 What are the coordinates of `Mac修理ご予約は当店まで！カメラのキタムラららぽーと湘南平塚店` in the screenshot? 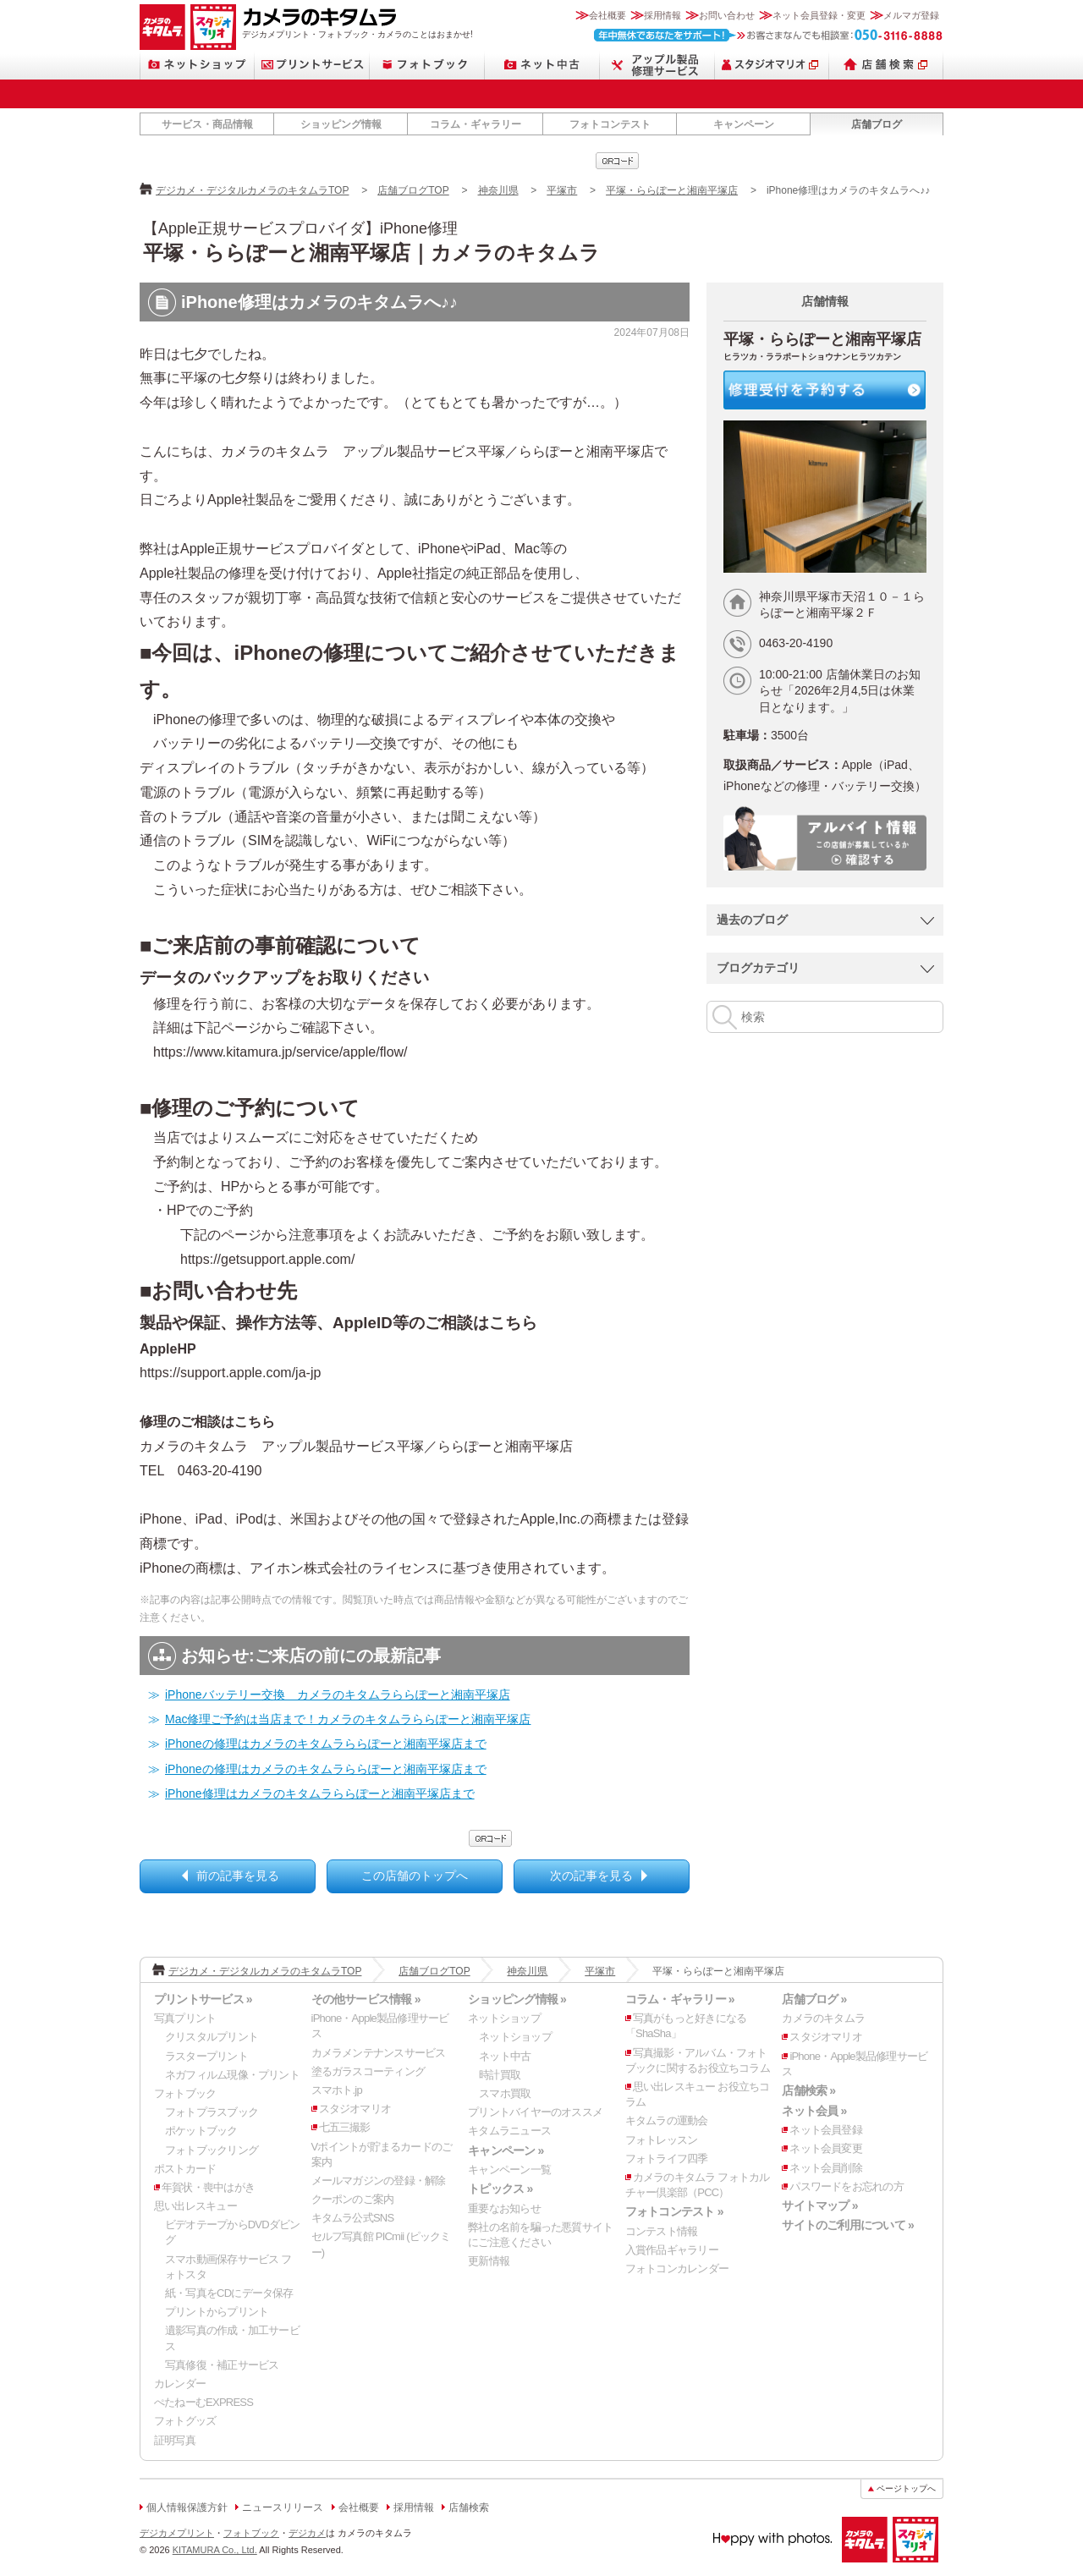 It's located at (348, 1719).